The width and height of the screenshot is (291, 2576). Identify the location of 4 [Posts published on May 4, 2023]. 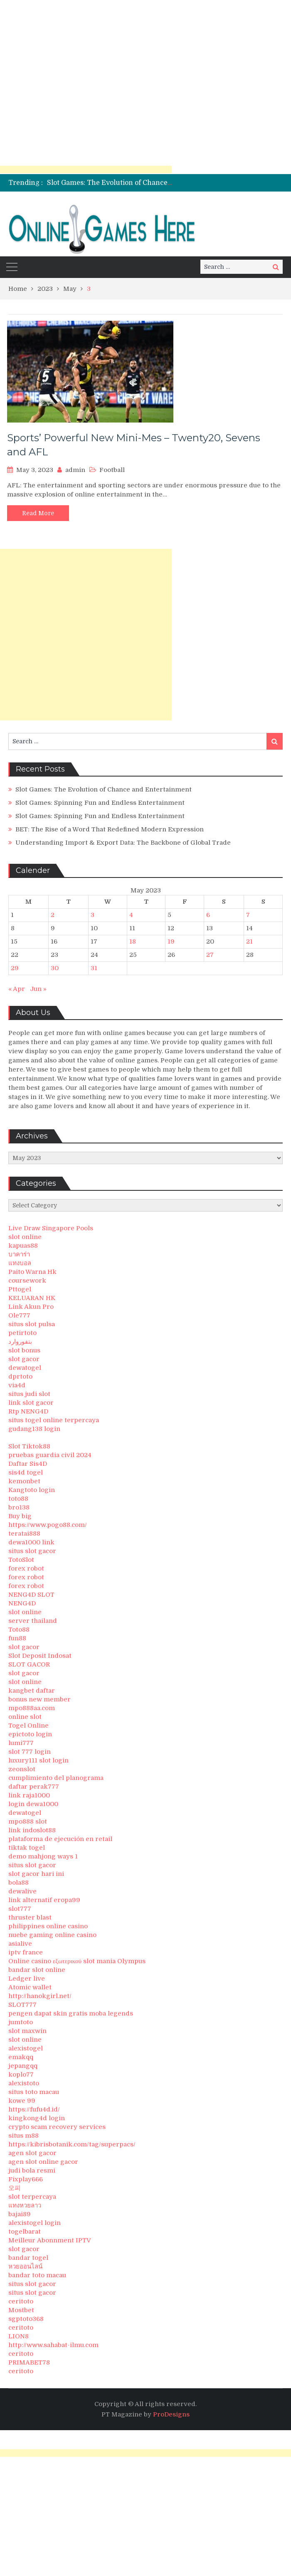
(131, 915).